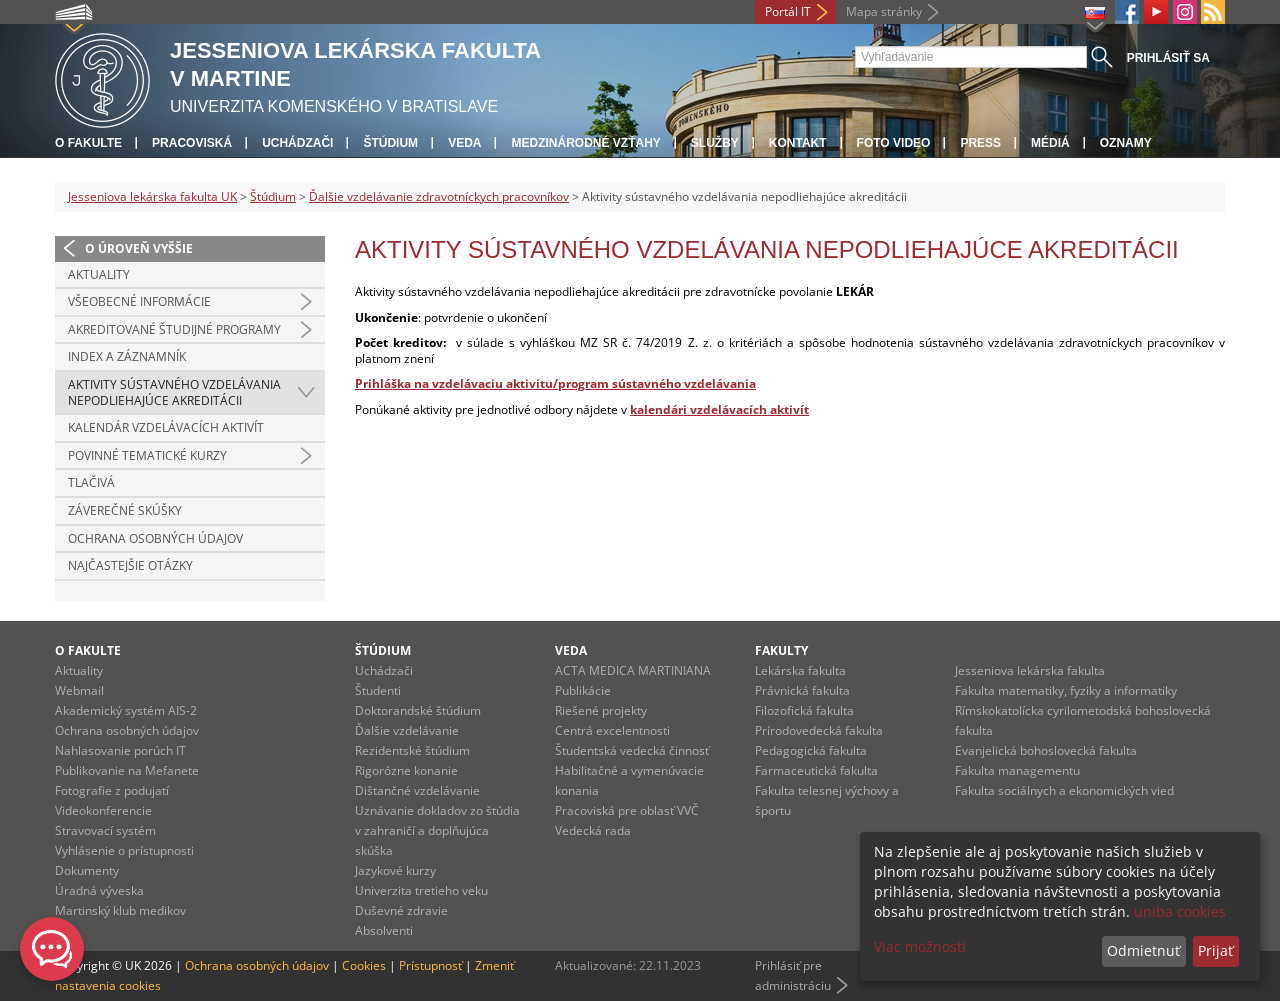 Image resolution: width=1280 pixels, height=1001 pixels. What do you see at coordinates (147, 455) in the screenshot?
I see `Povinné tematické kurzy` at bounding box center [147, 455].